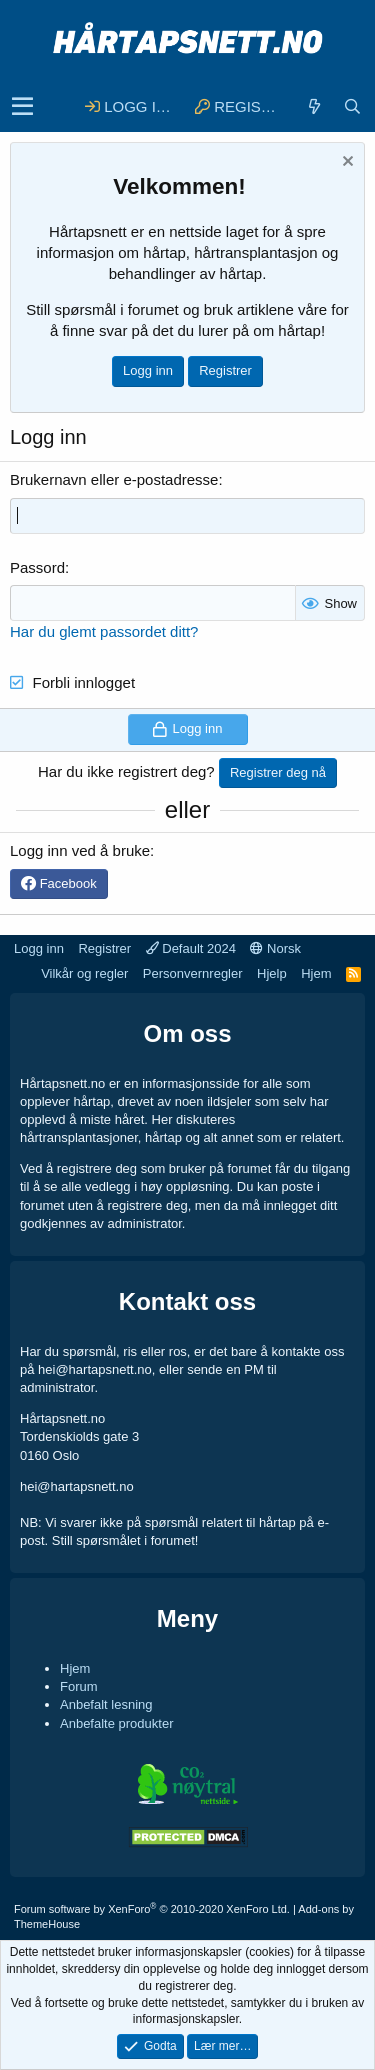 The height and width of the screenshot is (2070, 375). What do you see at coordinates (275, 948) in the screenshot?
I see `Norsk` at bounding box center [275, 948].